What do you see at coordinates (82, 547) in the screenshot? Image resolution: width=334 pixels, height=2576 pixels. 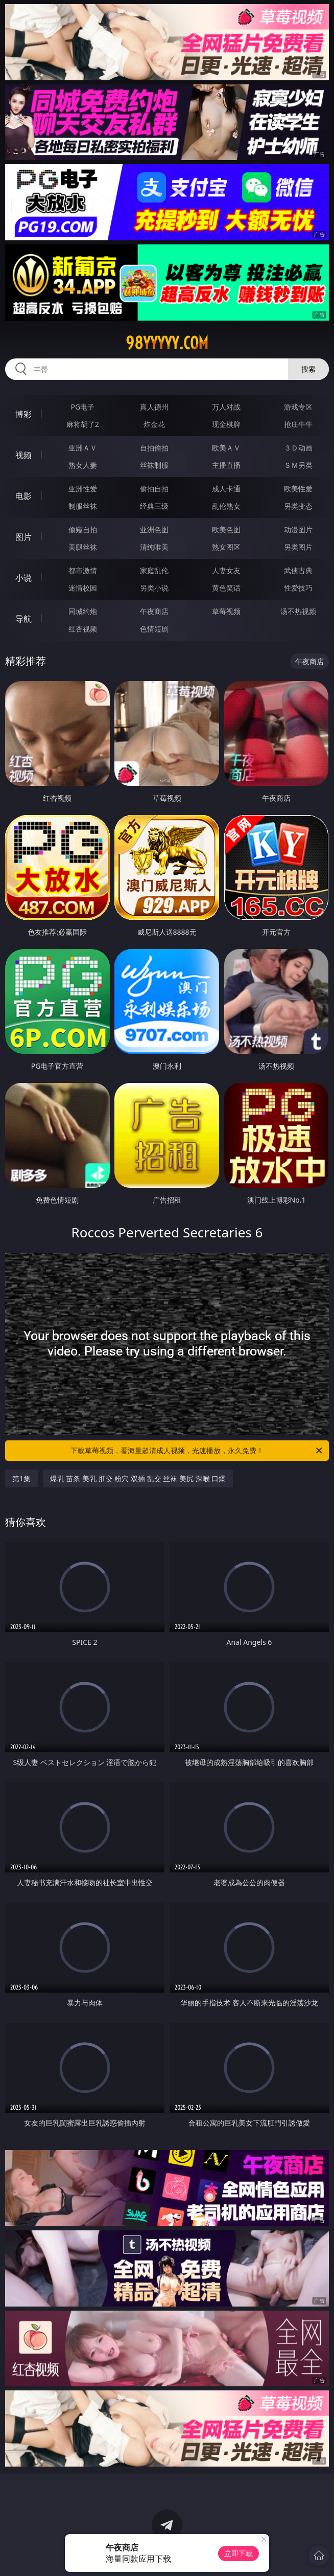 I see `美腿丝袜` at bounding box center [82, 547].